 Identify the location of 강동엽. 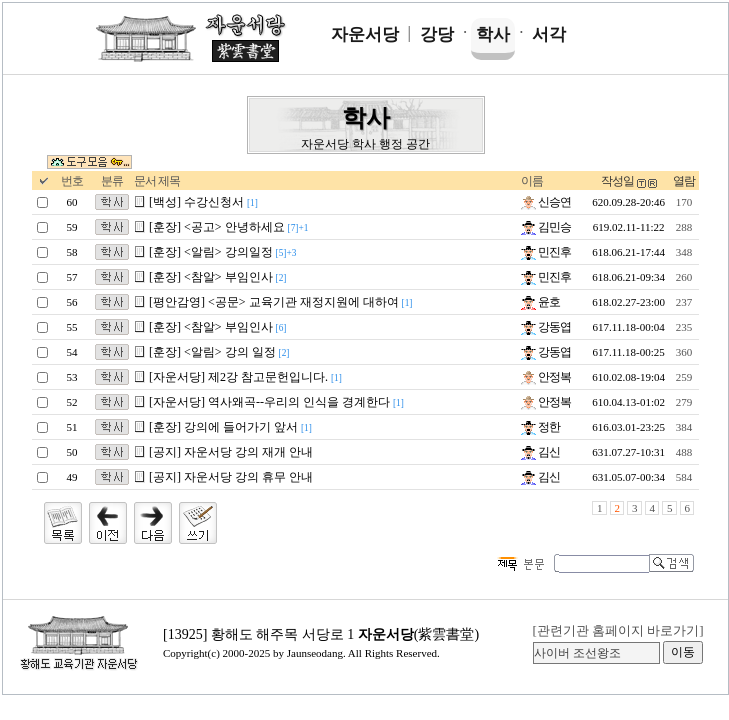
(546, 327).